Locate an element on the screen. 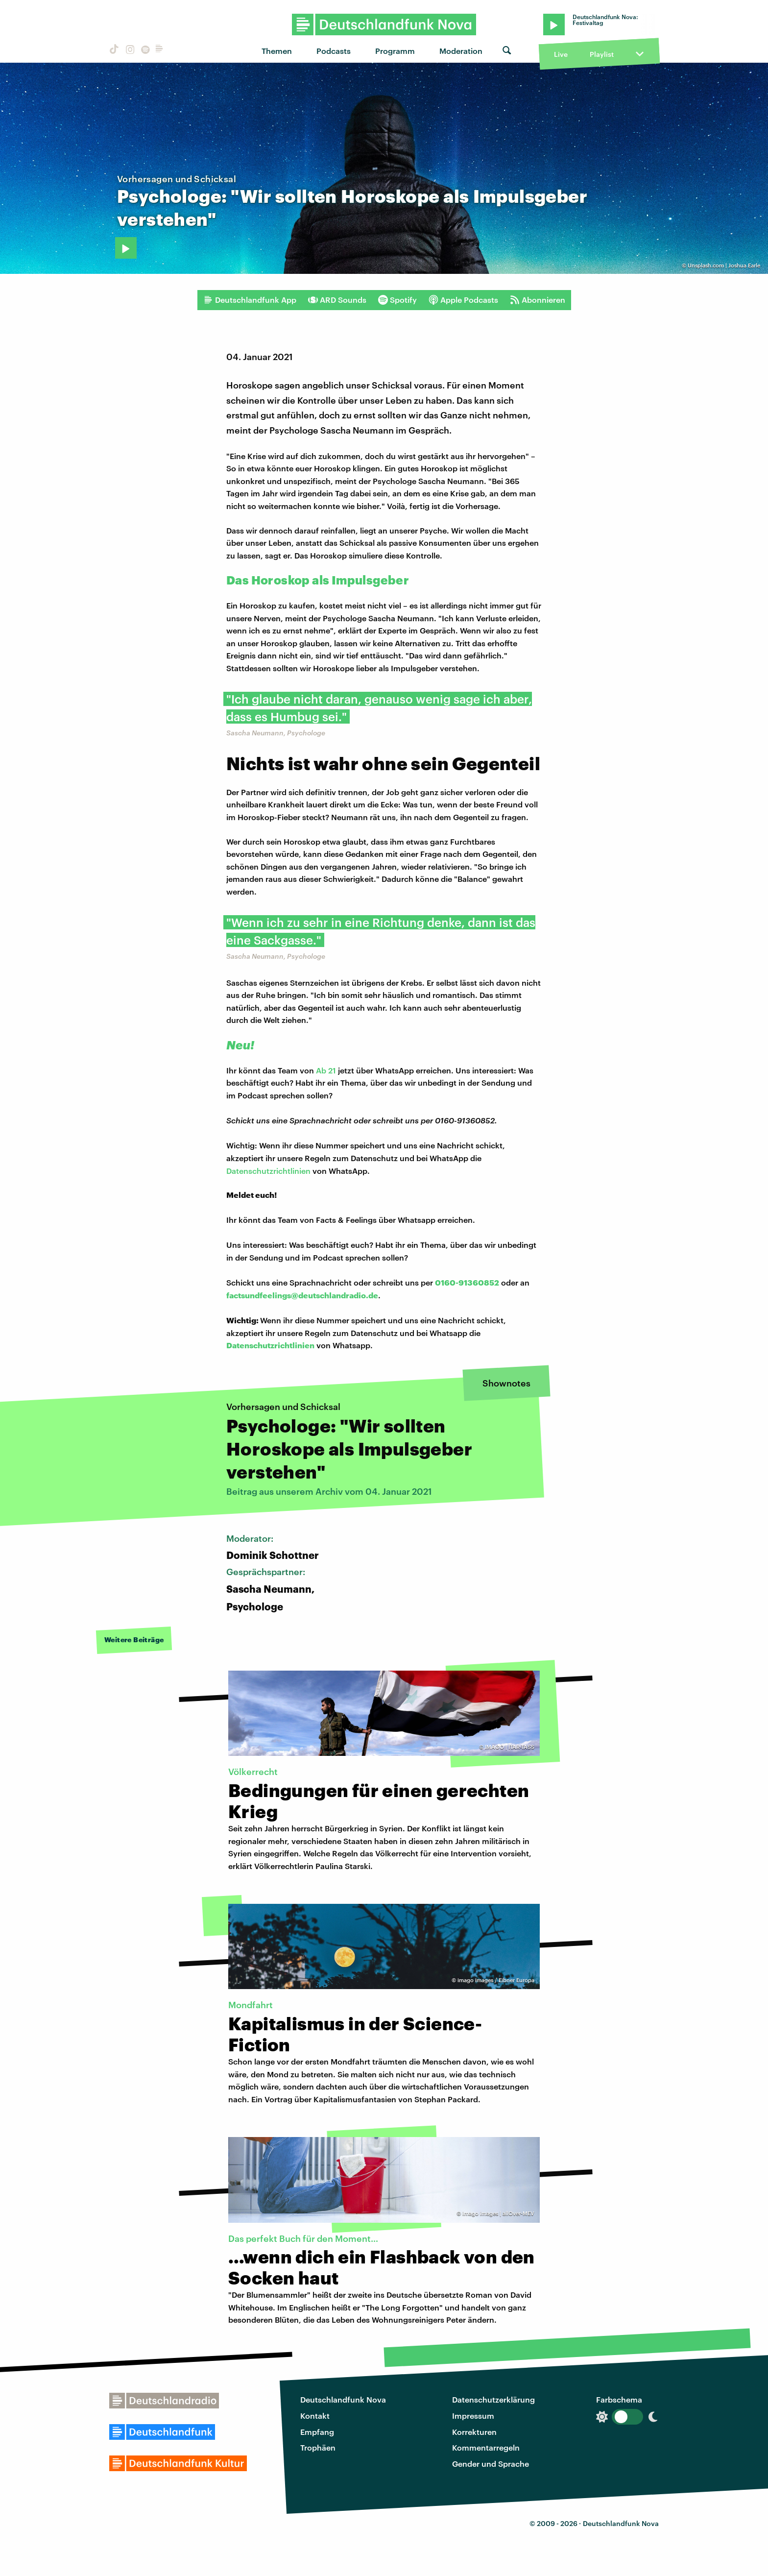  Empfang is located at coordinates (317, 2431).